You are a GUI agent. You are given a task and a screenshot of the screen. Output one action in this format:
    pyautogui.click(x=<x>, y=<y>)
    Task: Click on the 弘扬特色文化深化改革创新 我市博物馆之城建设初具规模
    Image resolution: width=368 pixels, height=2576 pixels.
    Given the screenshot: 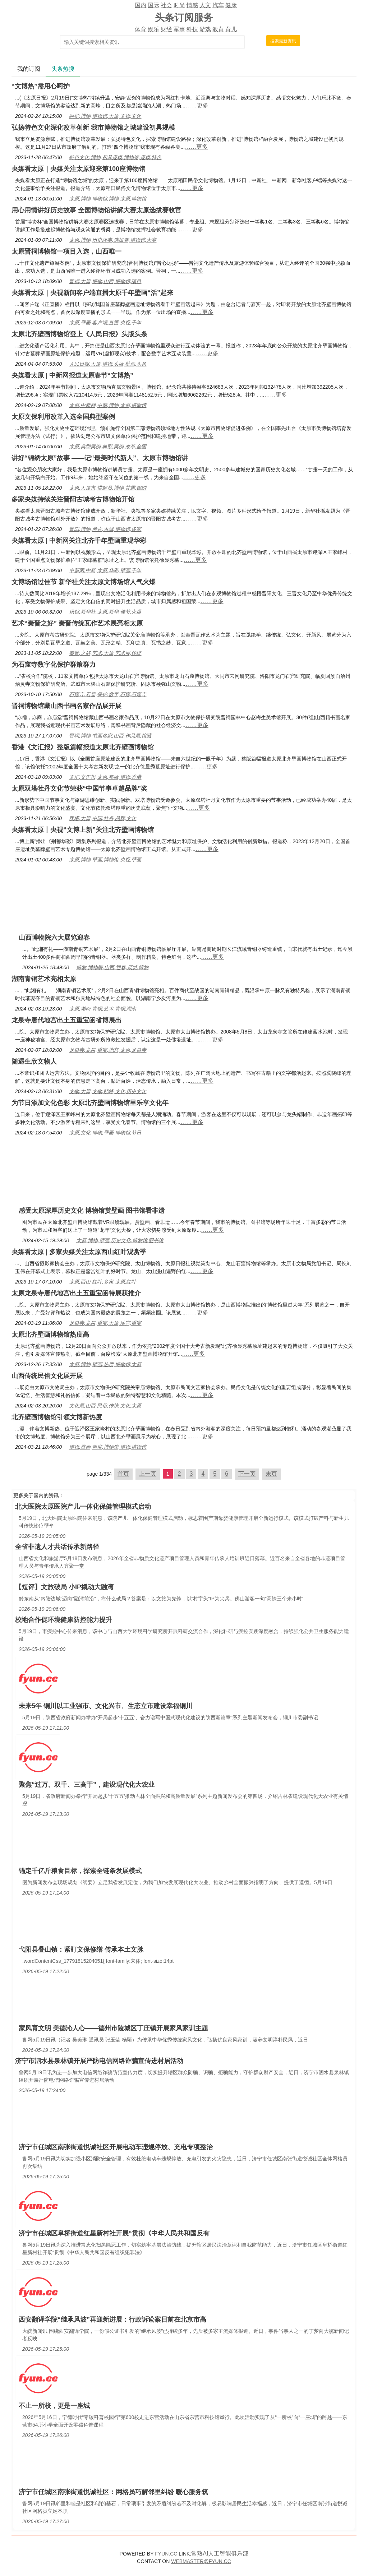 What is the action you would take?
    pyautogui.click(x=93, y=127)
    